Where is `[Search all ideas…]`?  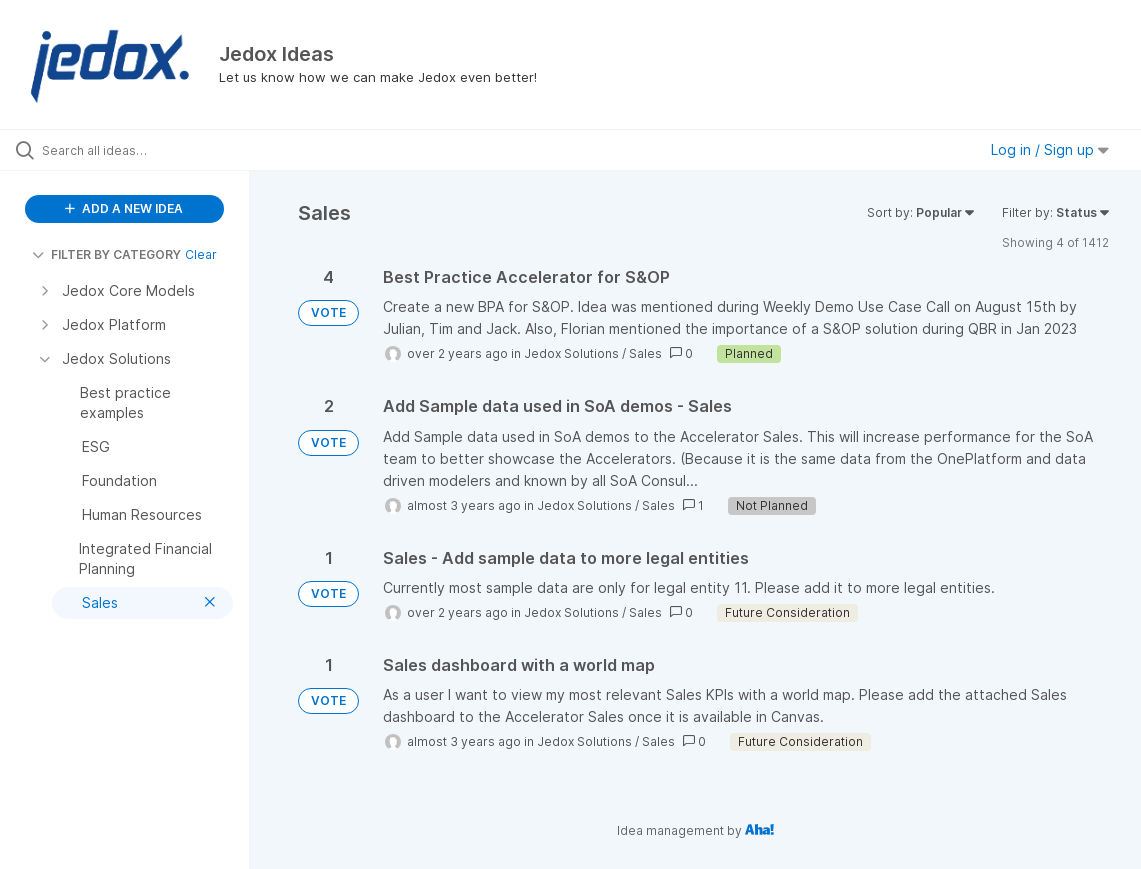
[Search all ideas…] is located at coordinates (139, 150).